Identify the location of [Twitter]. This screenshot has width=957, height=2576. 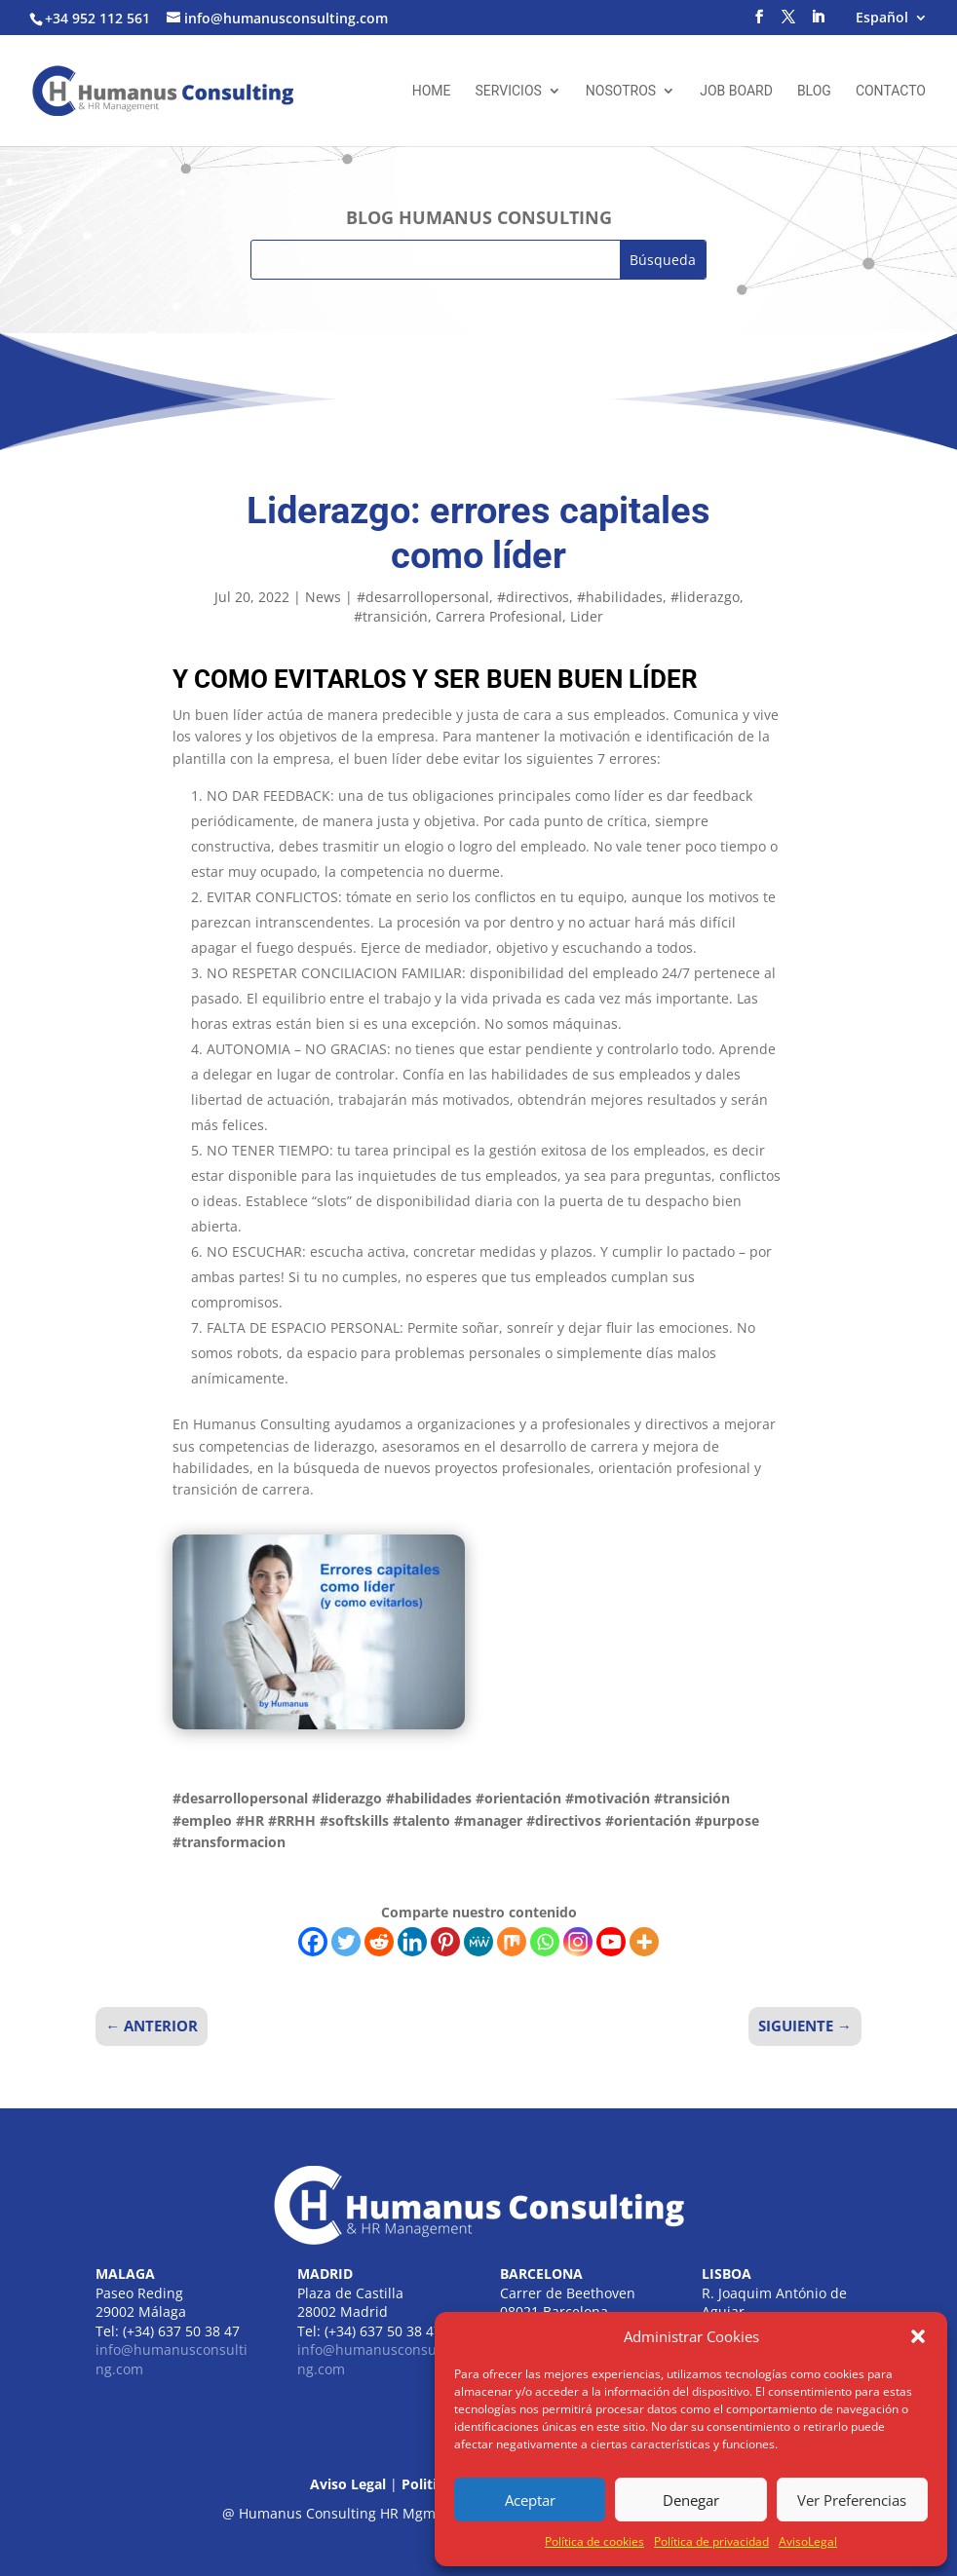
(346, 1941).